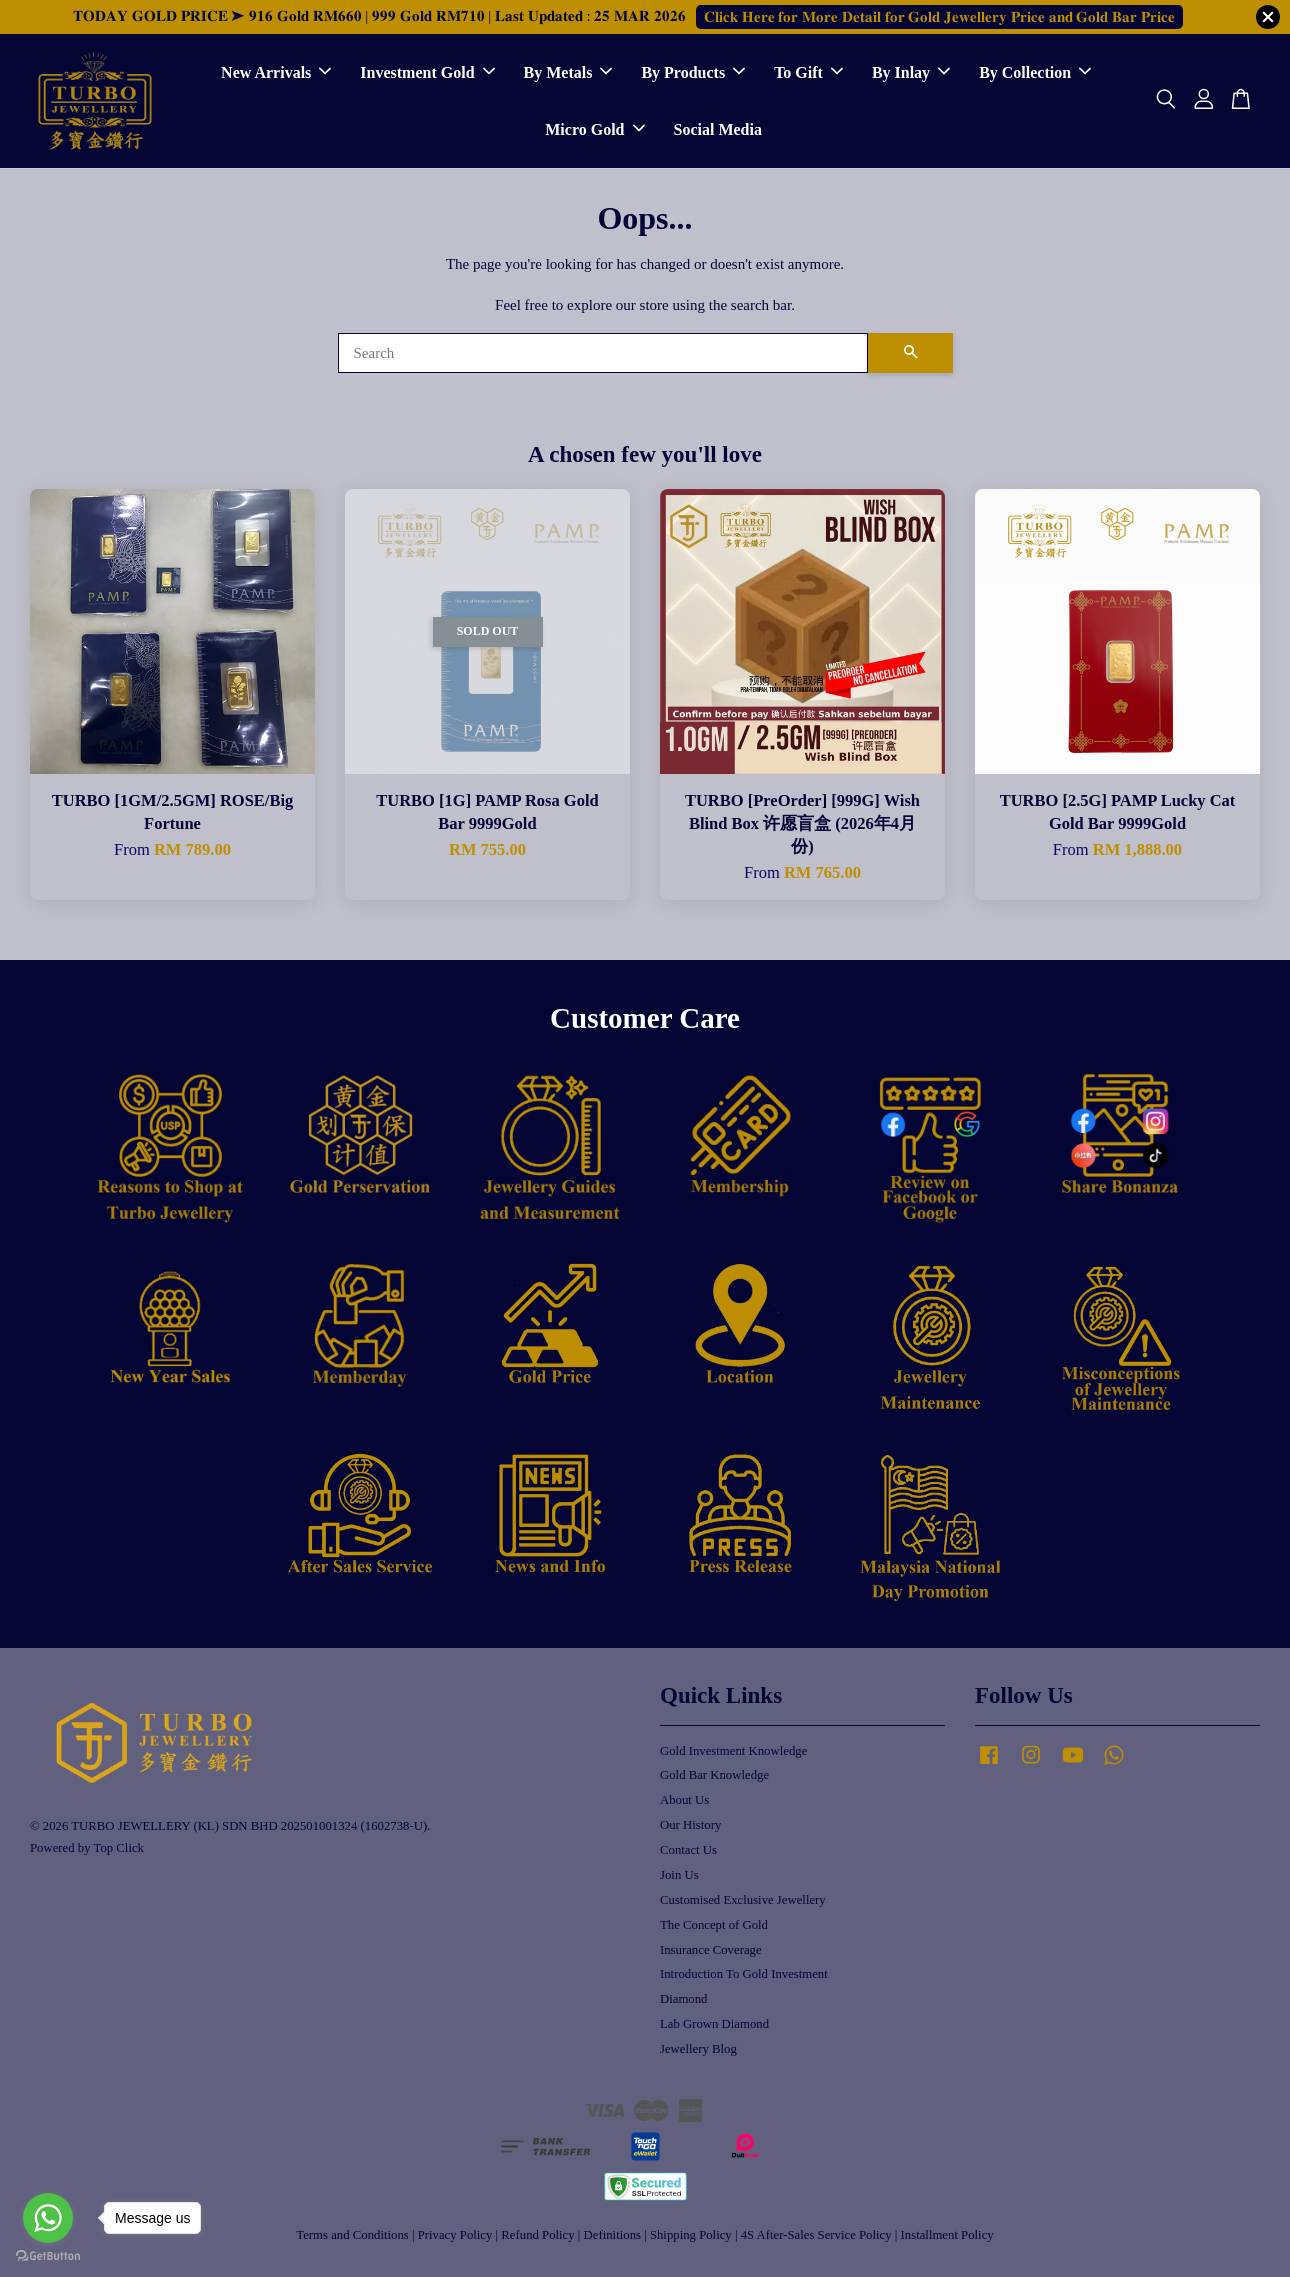 Image resolution: width=1290 pixels, height=2277 pixels. I want to click on Diamond, so click(683, 1999).